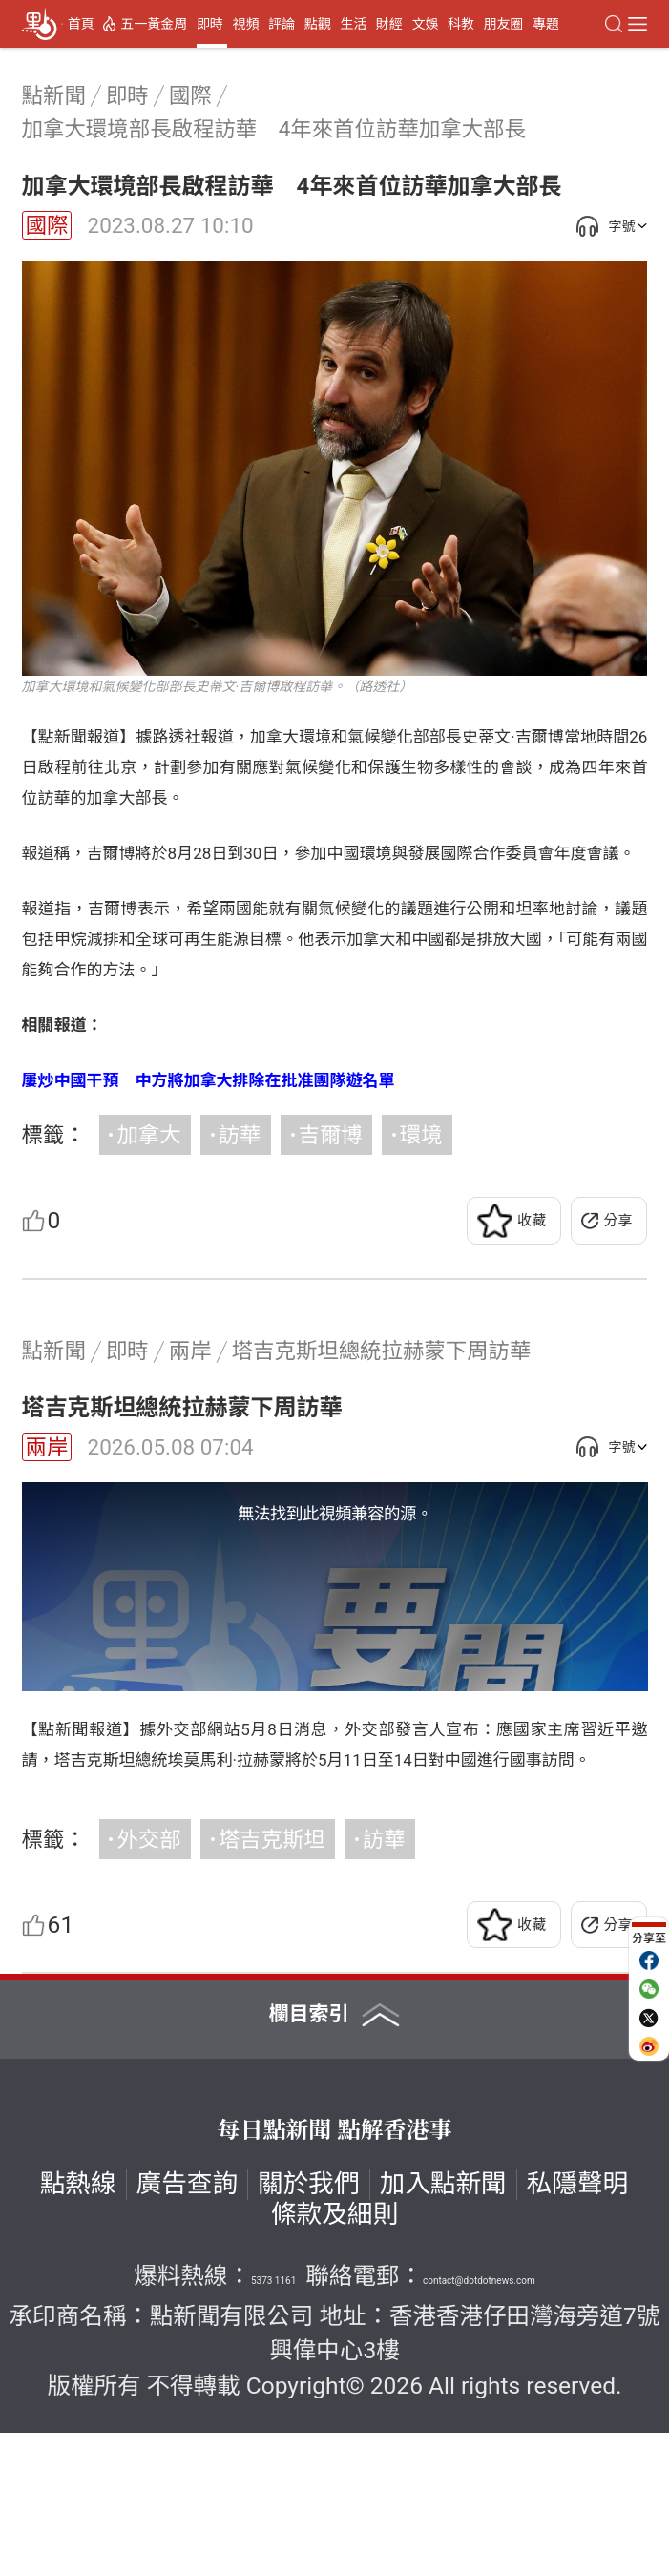 Image resolution: width=669 pixels, height=2576 pixels. I want to click on 吉爾博, so click(331, 1134).